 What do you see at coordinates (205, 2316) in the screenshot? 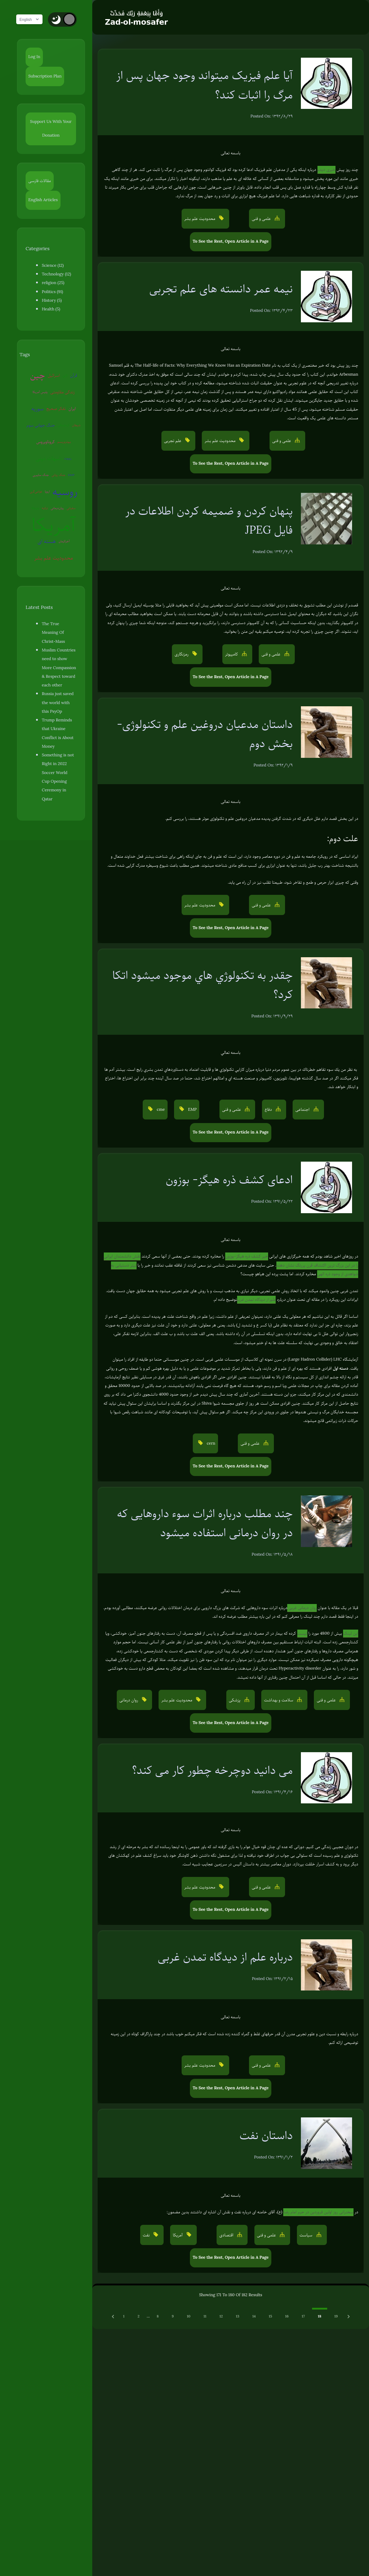
I see `11 [Go to page 11]` at bounding box center [205, 2316].